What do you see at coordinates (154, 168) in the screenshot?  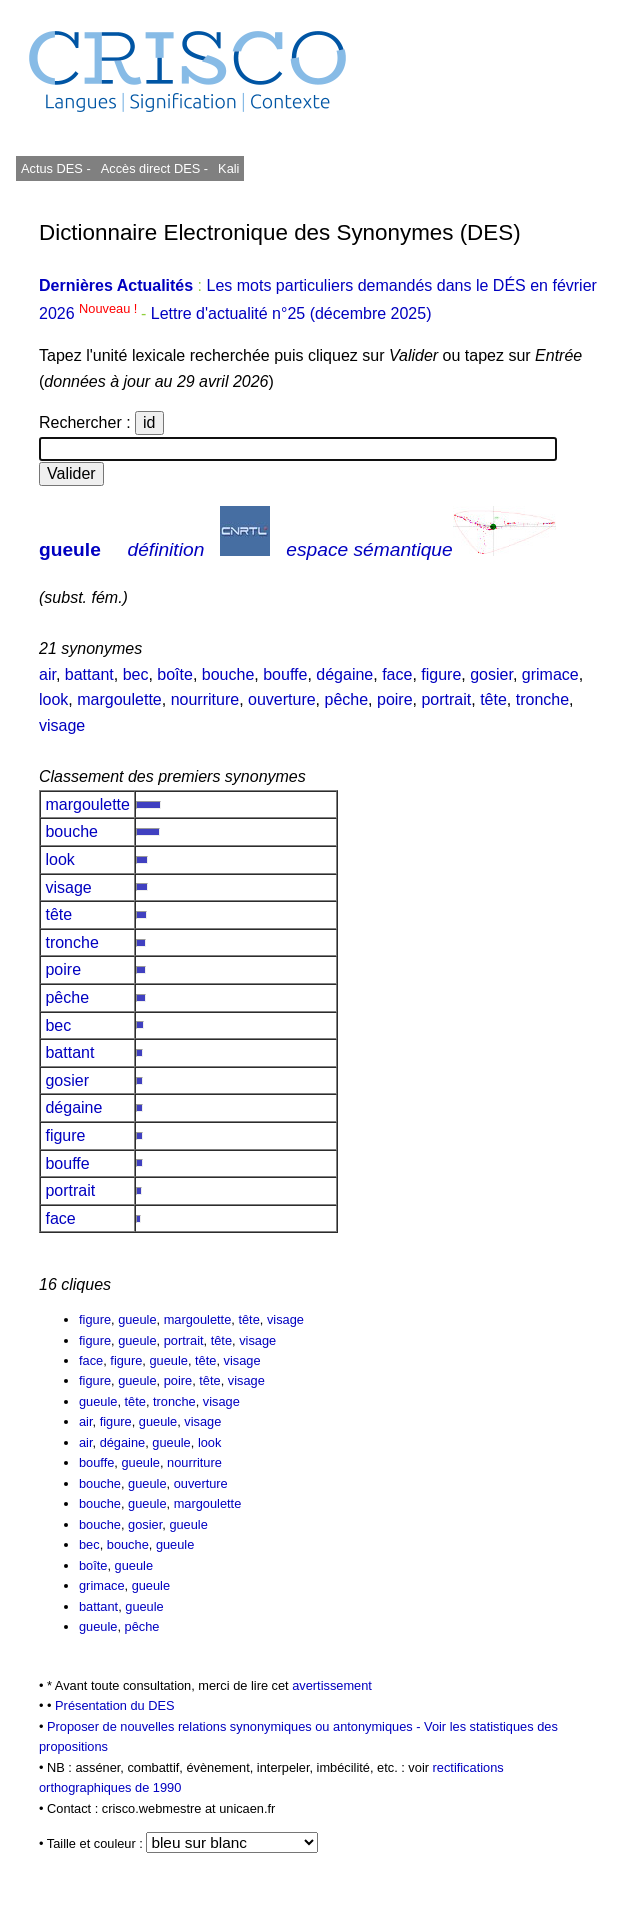 I see `Accès direct DES -` at bounding box center [154, 168].